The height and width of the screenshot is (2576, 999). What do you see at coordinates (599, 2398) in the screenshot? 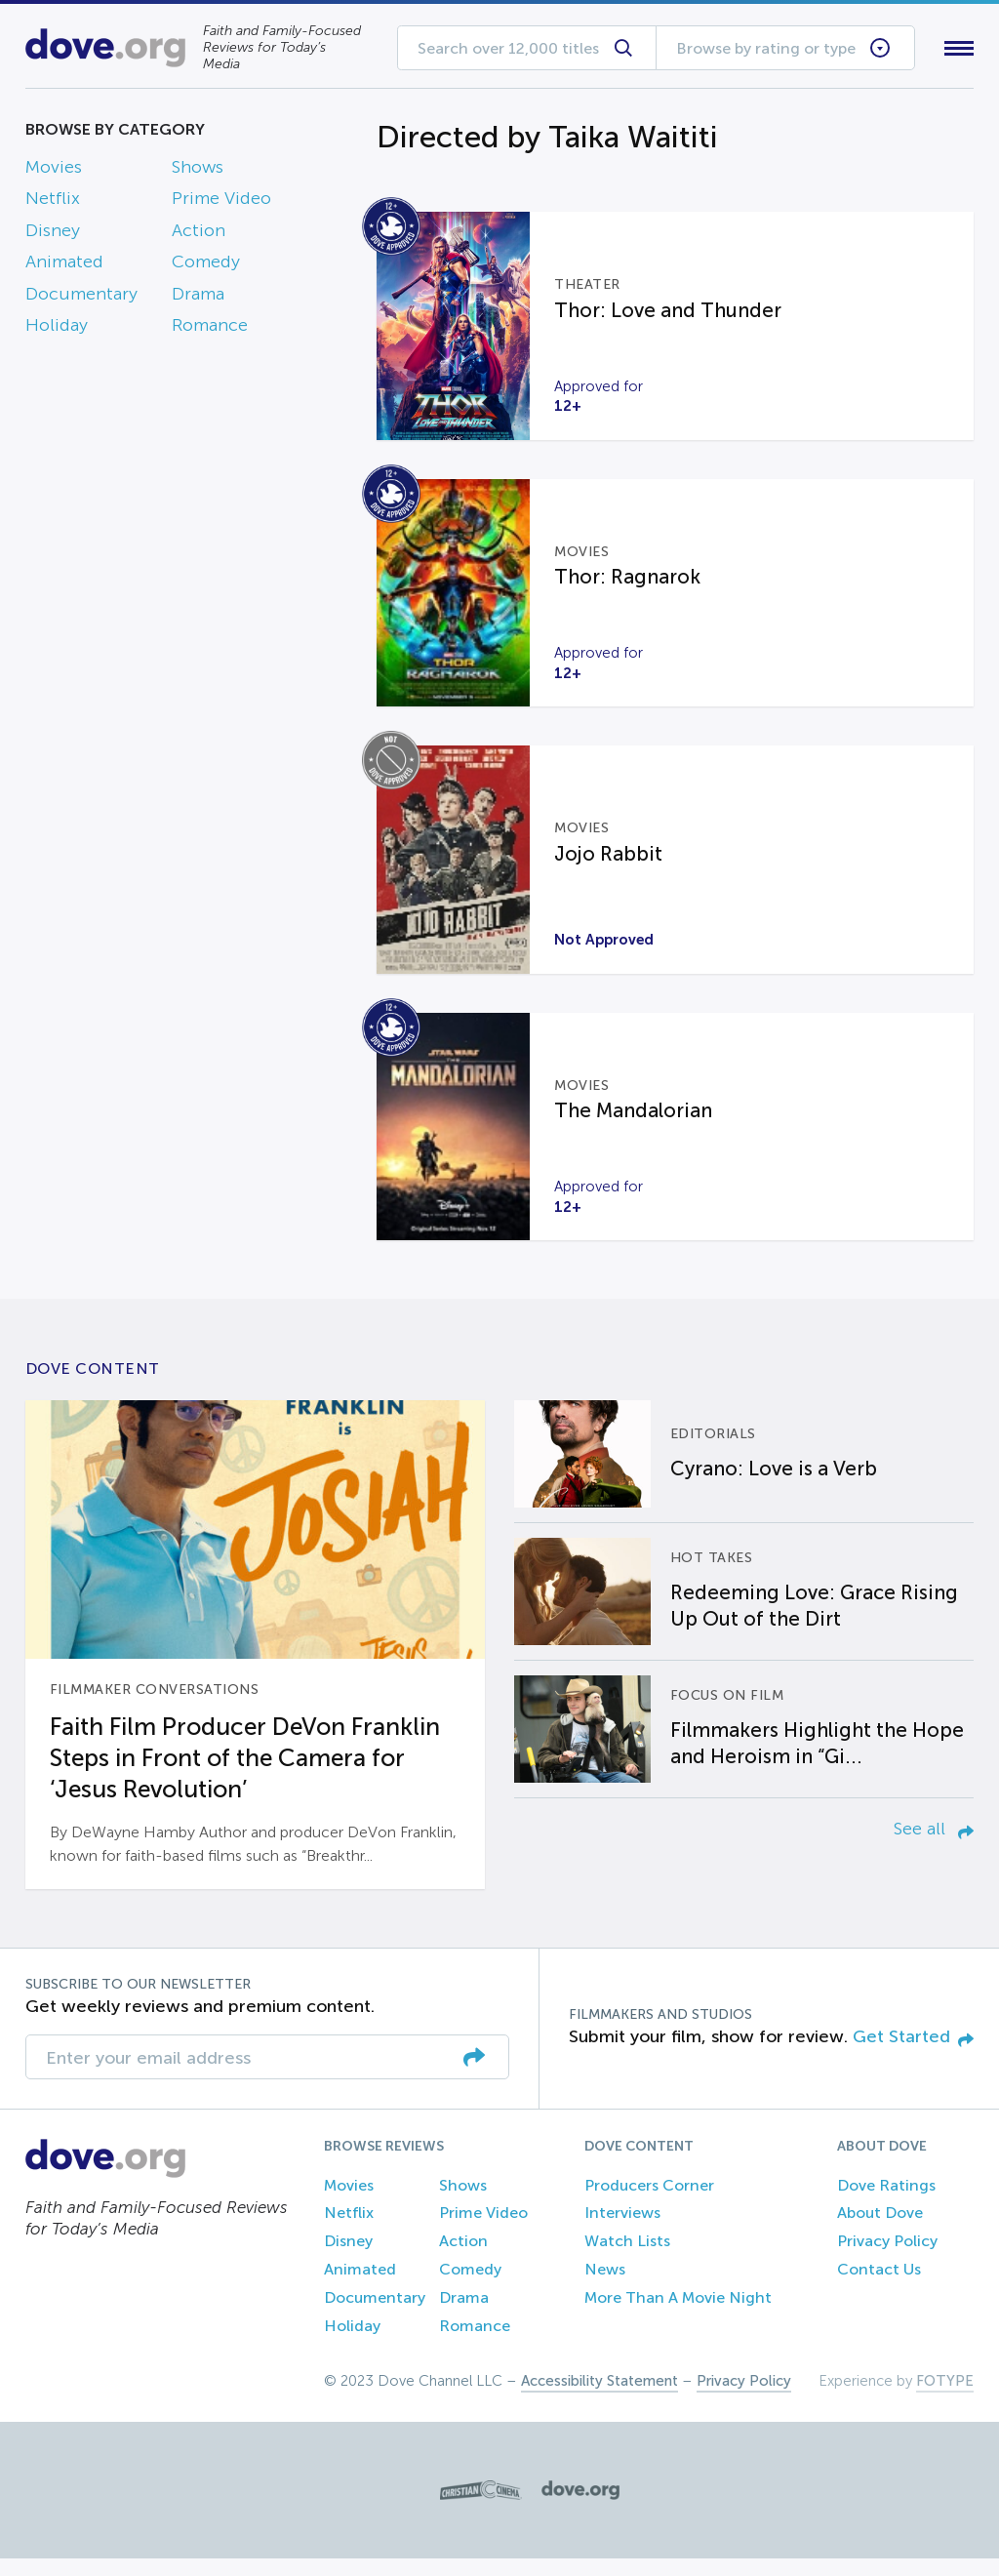
I see `Accessibility Statement` at bounding box center [599, 2398].